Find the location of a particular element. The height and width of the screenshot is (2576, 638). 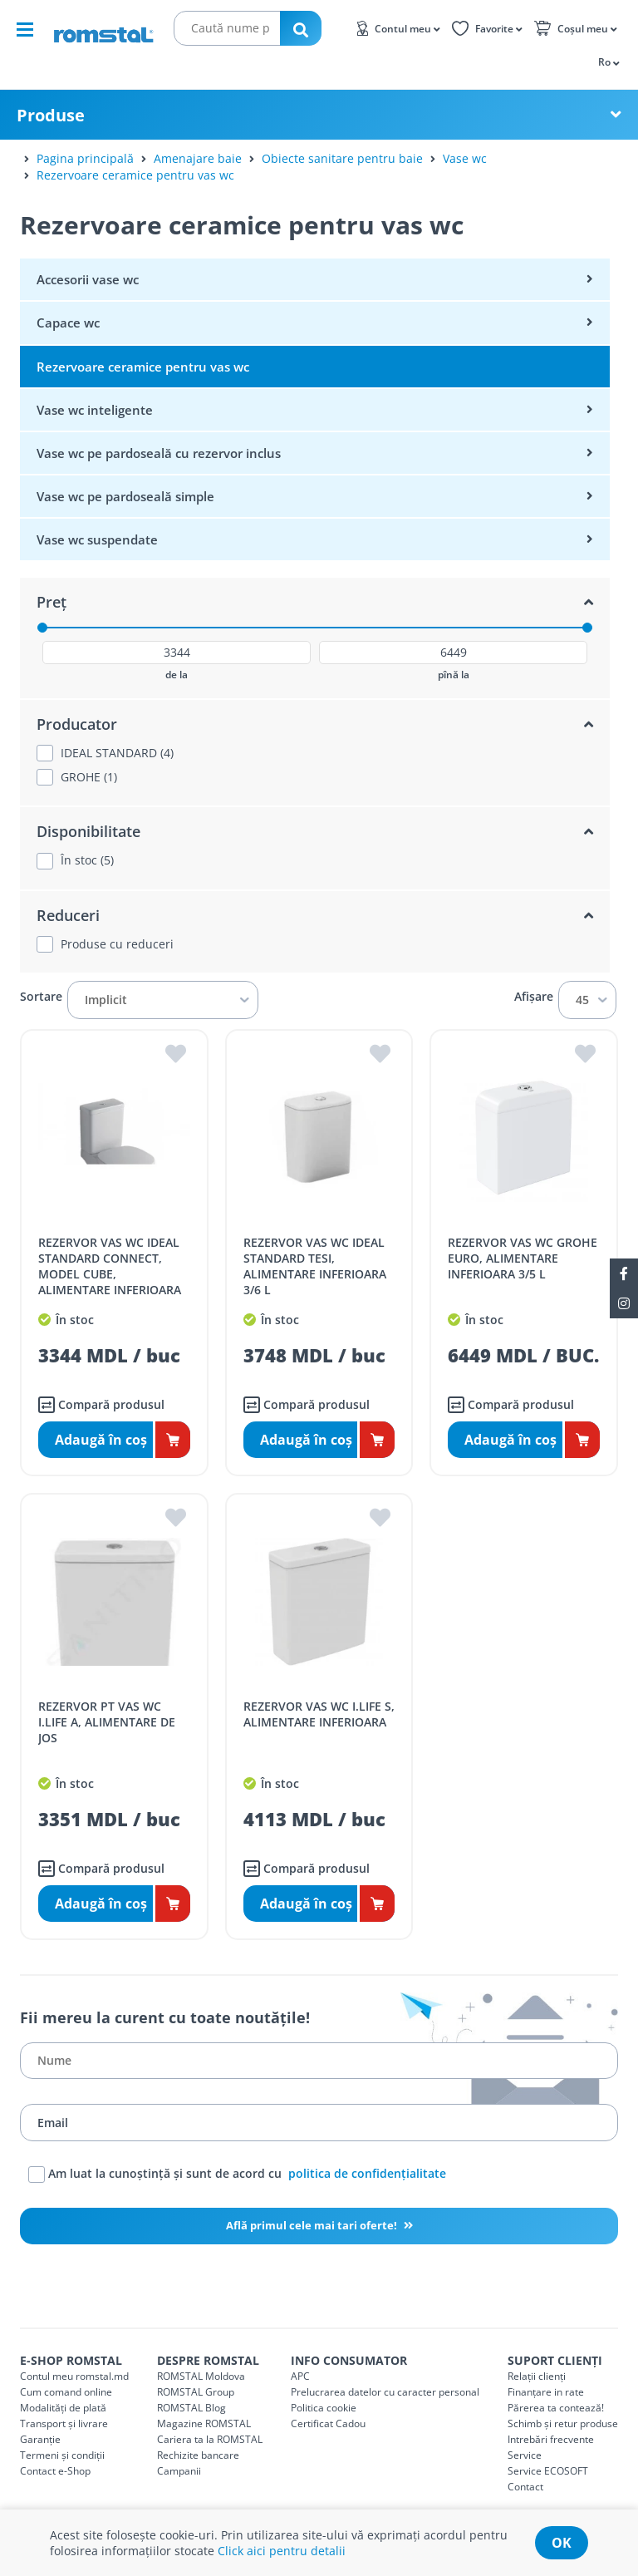

Schimb și retur produse is located at coordinates (563, 2423).